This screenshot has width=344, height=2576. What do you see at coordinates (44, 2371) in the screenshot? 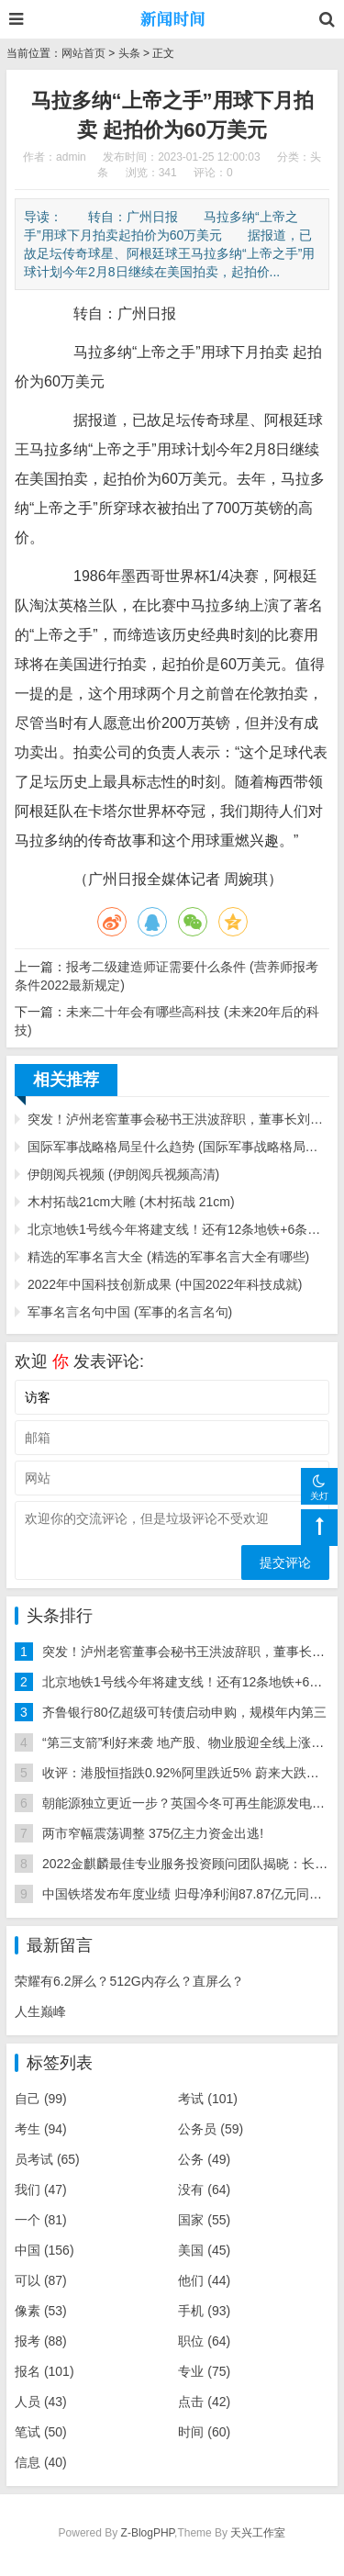
I see `报名` at bounding box center [44, 2371].